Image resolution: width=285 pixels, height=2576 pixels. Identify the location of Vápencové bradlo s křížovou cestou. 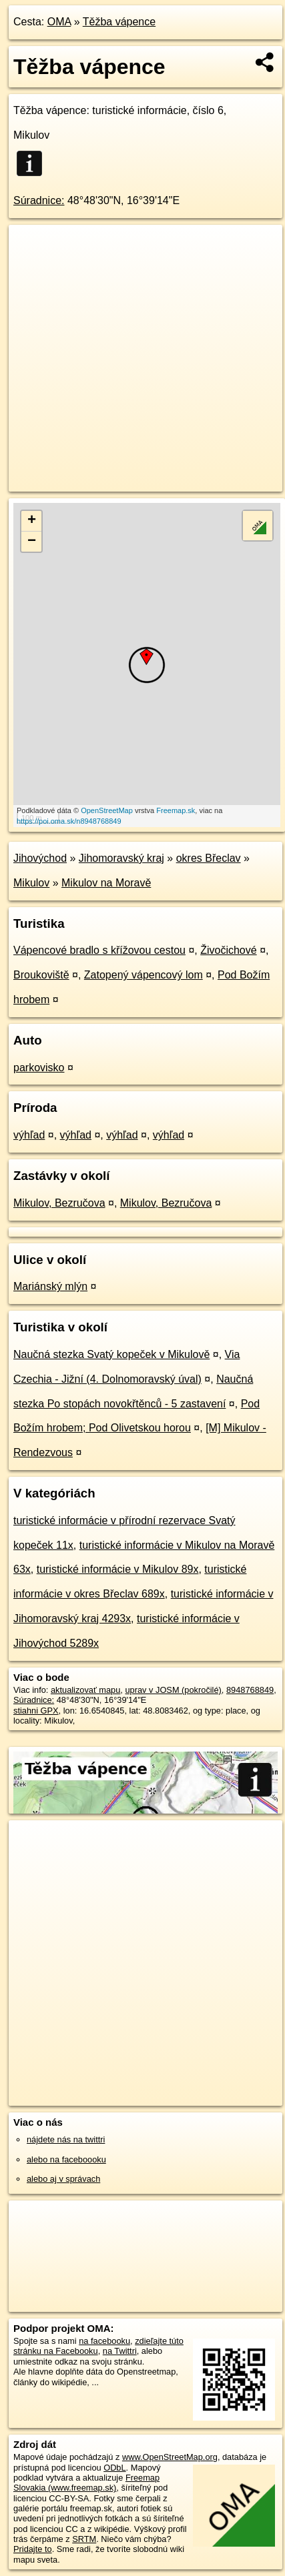
(99, 950).